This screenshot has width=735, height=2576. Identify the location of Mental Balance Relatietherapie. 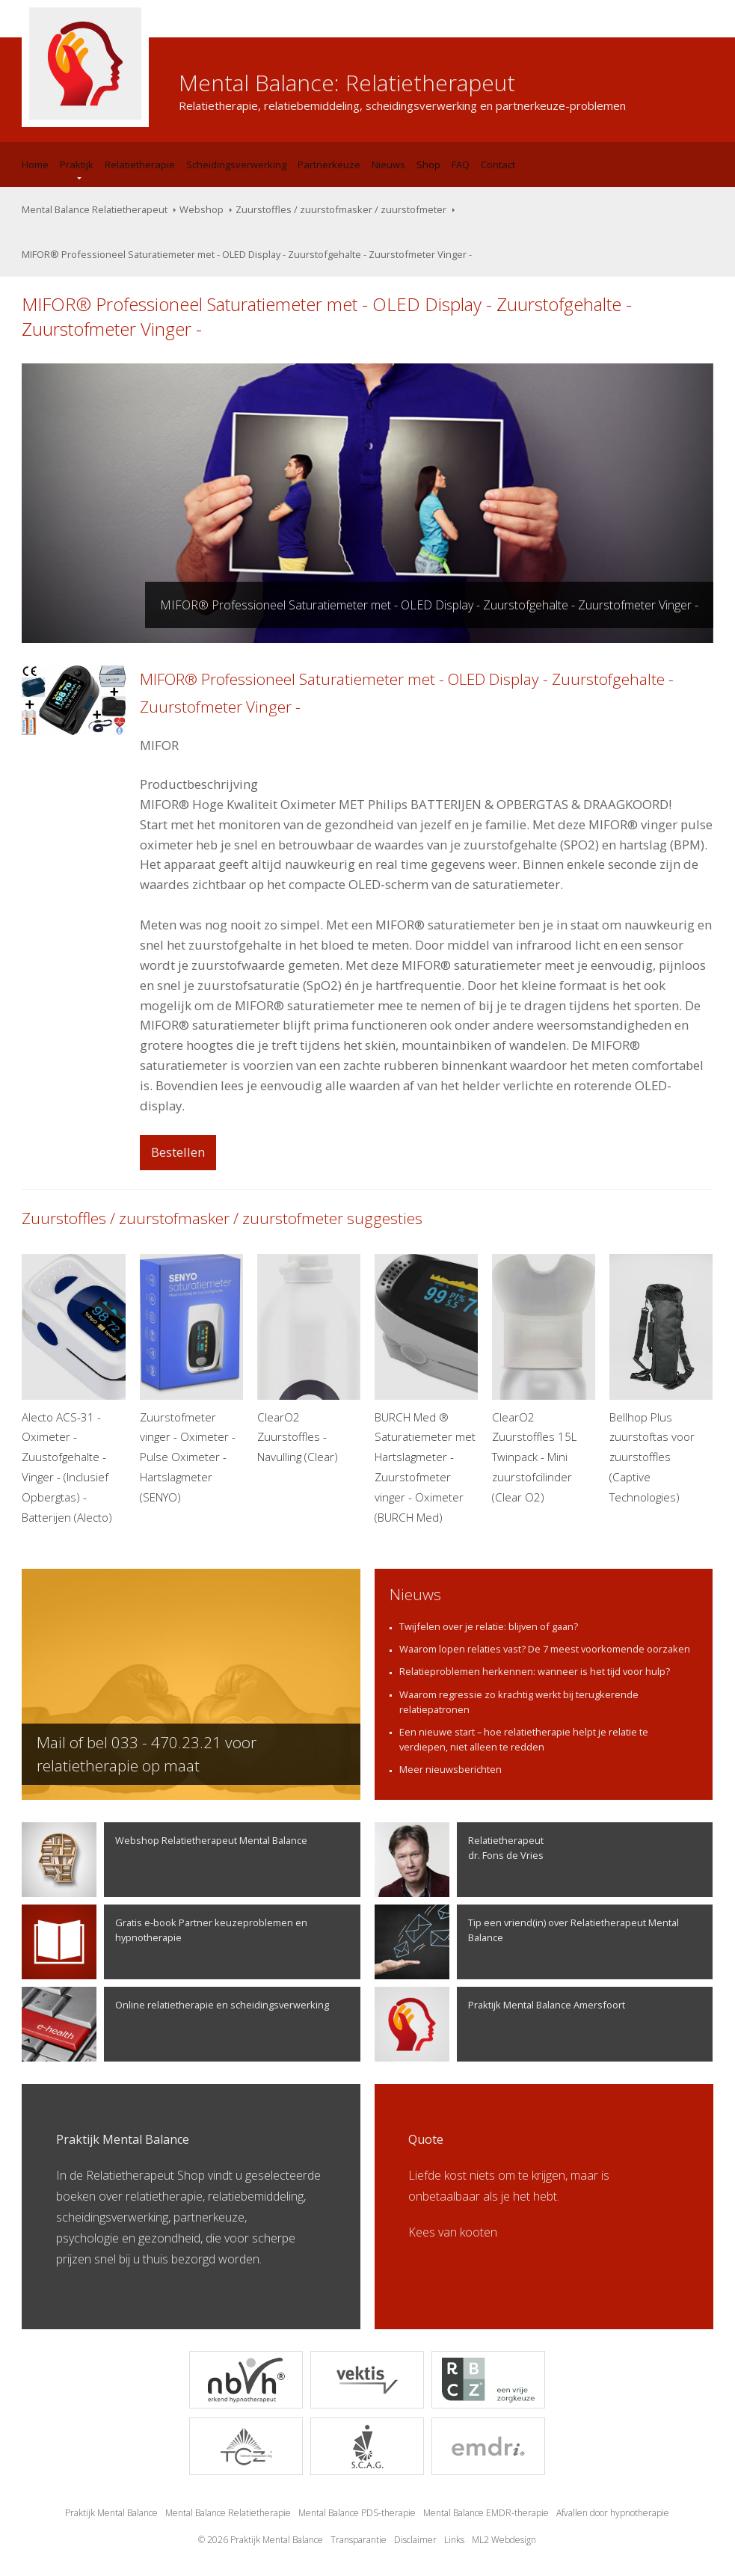
(228, 2512).